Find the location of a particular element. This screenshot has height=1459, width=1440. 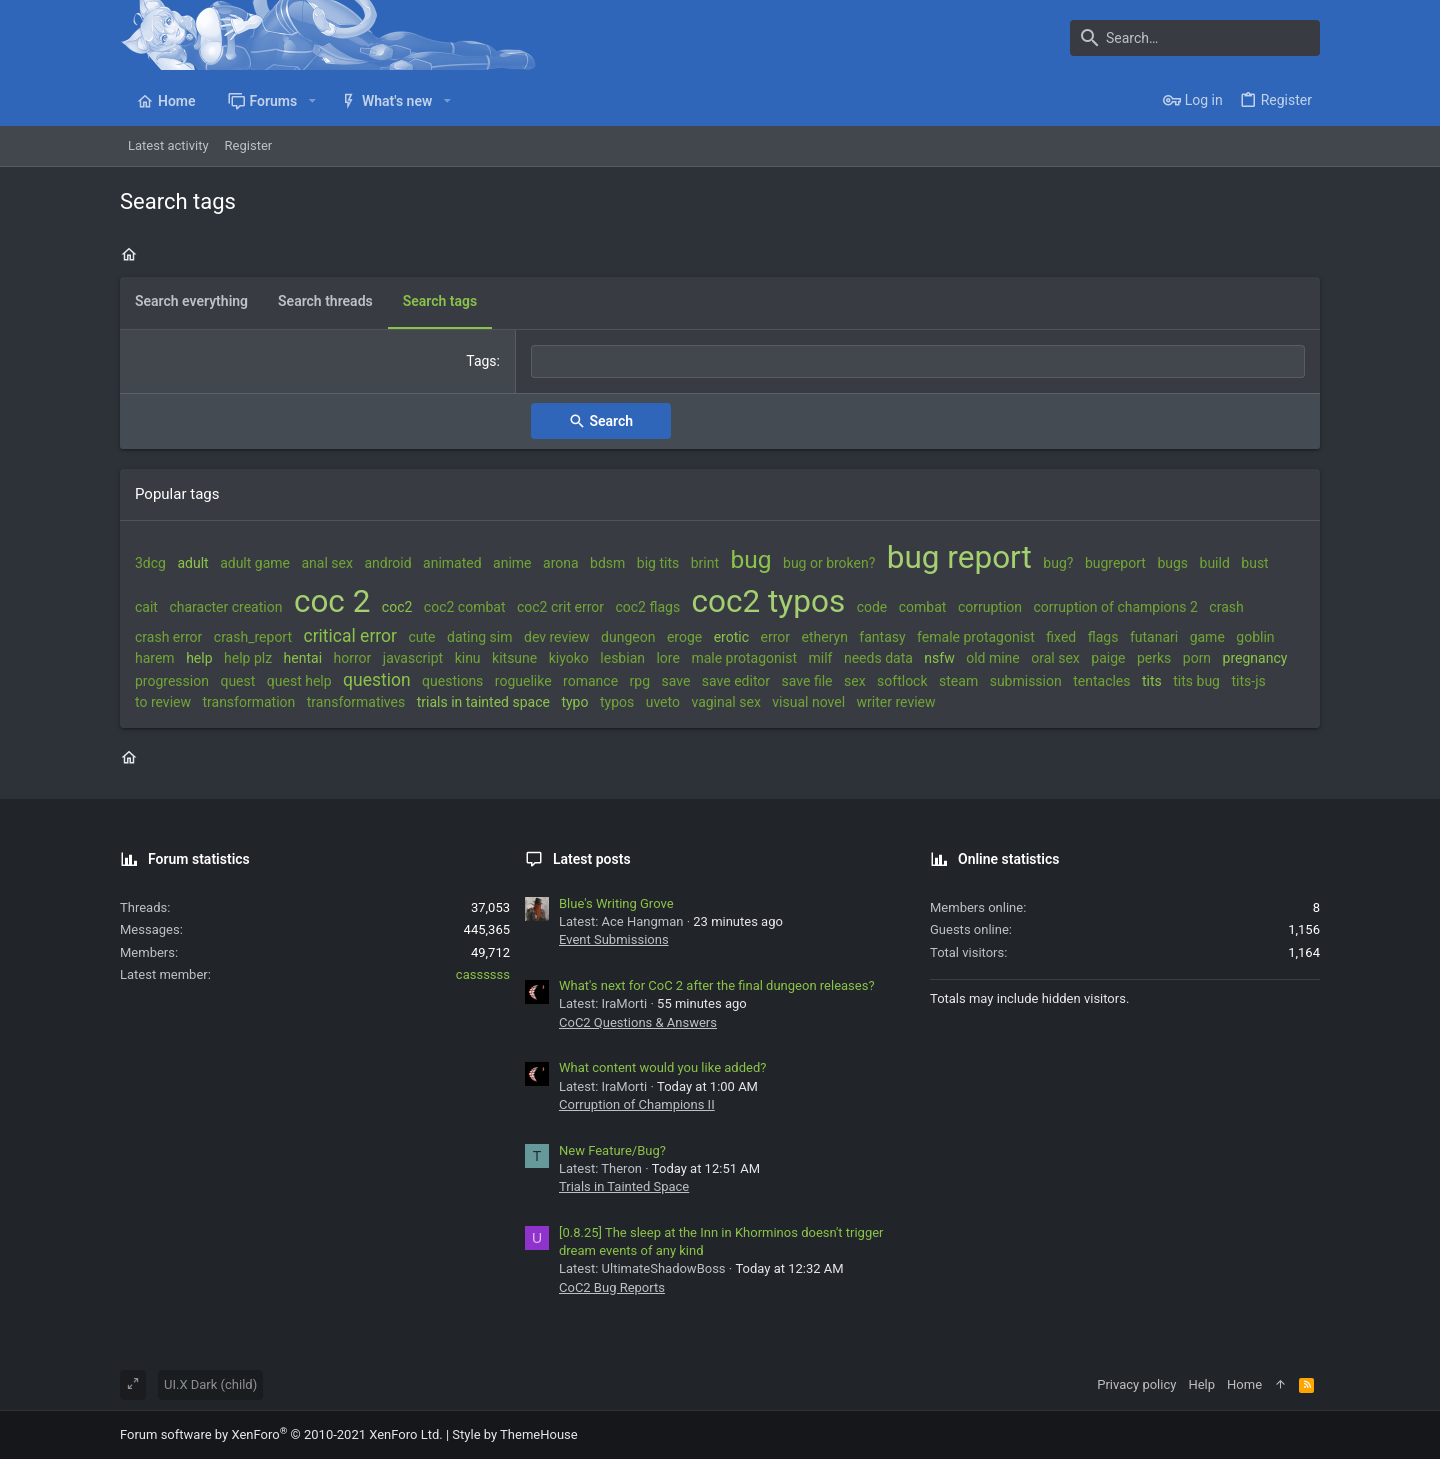

perks is located at coordinates (1154, 658).